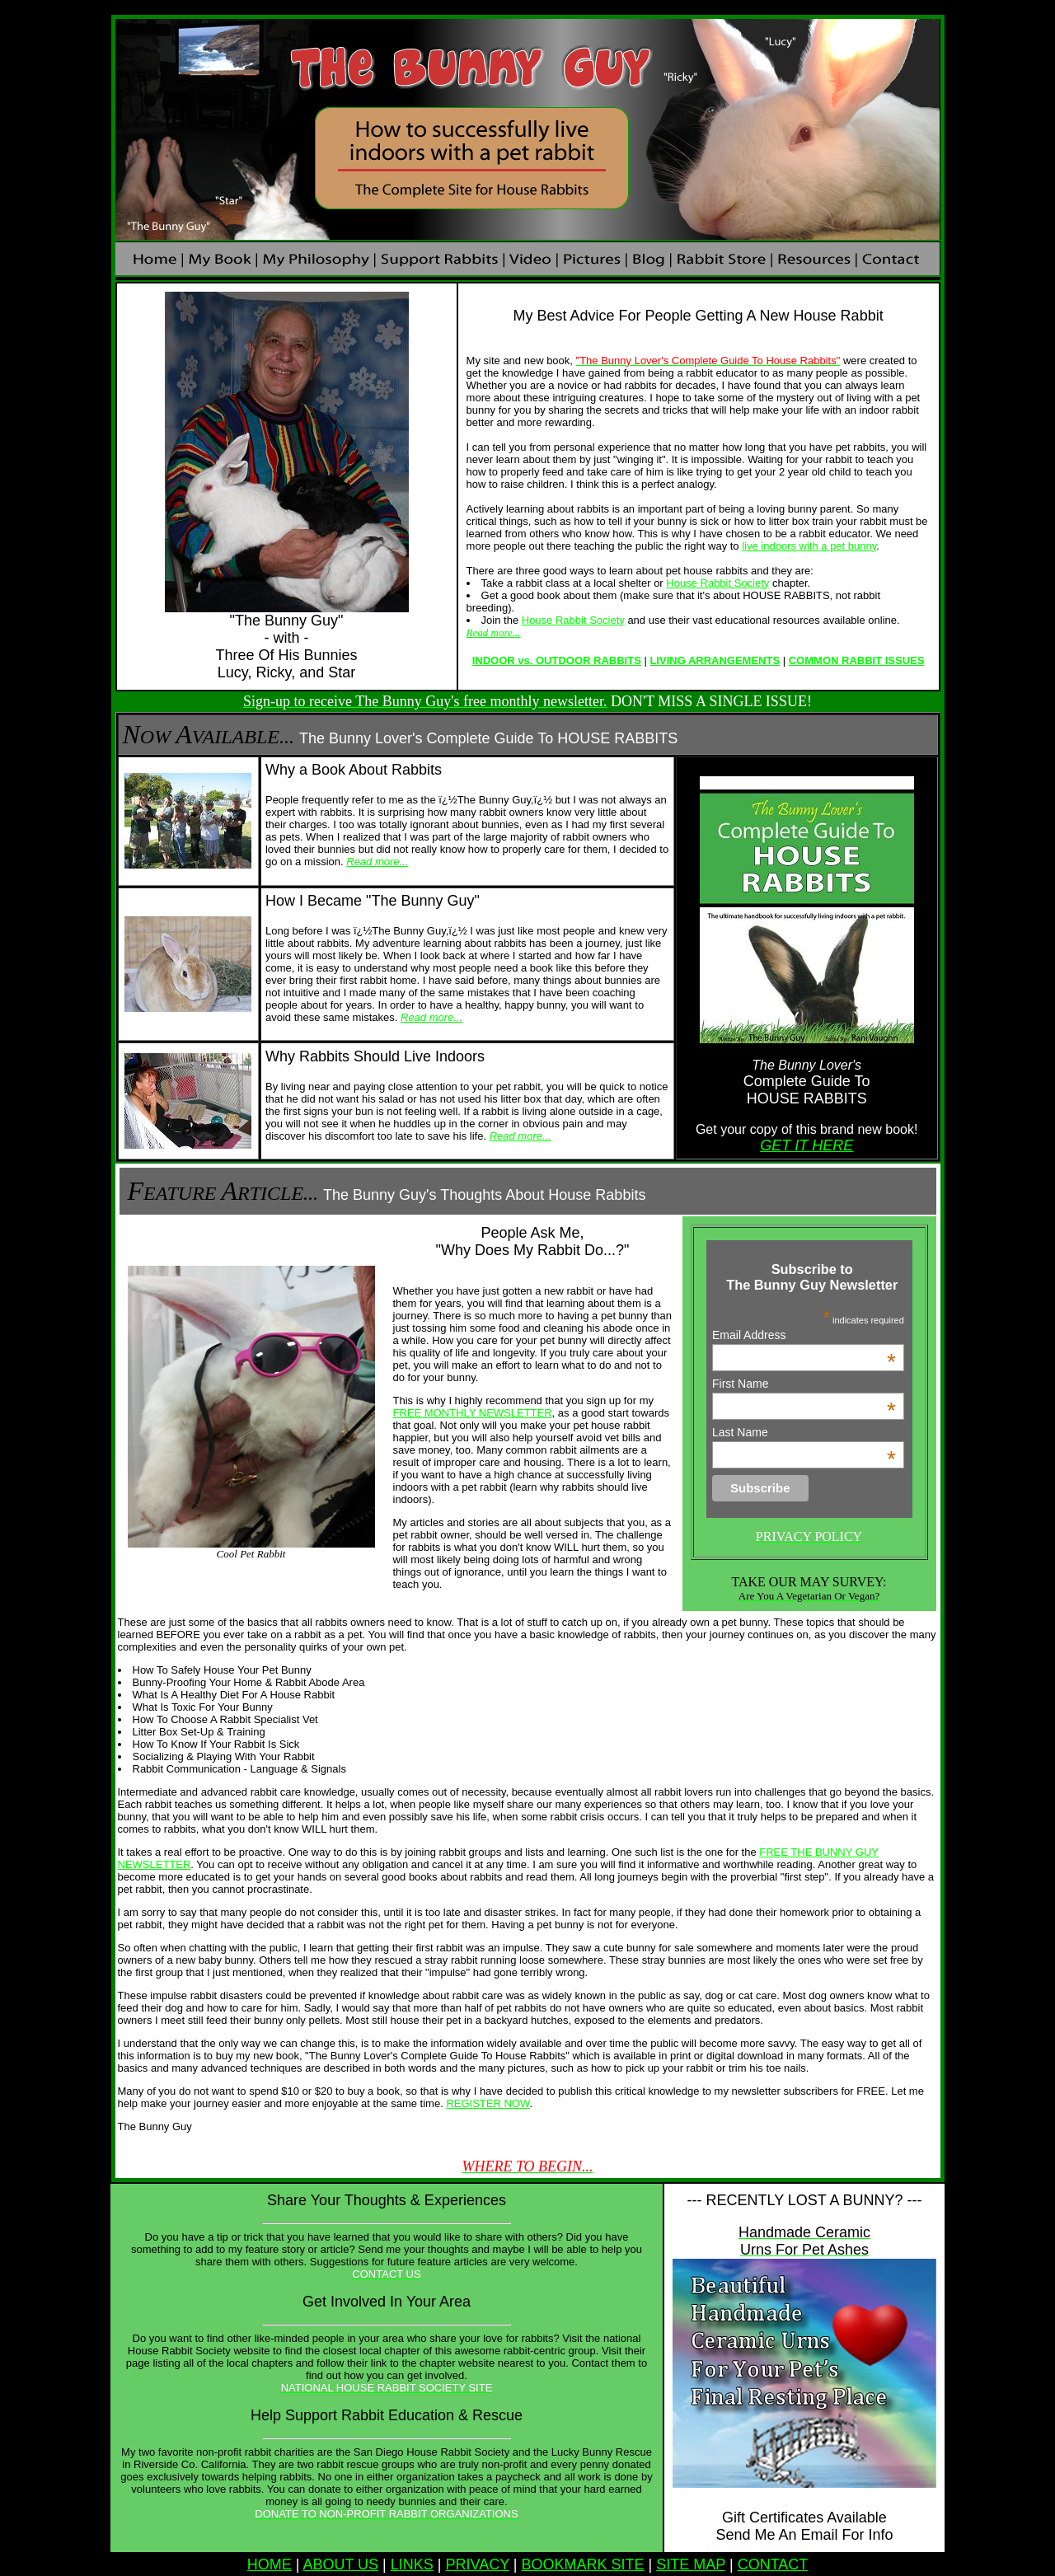 Image resolution: width=1055 pixels, height=2576 pixels. Describe the element at coordinates (804, 1335) in the screenshot. I see `Email Address` at that location.